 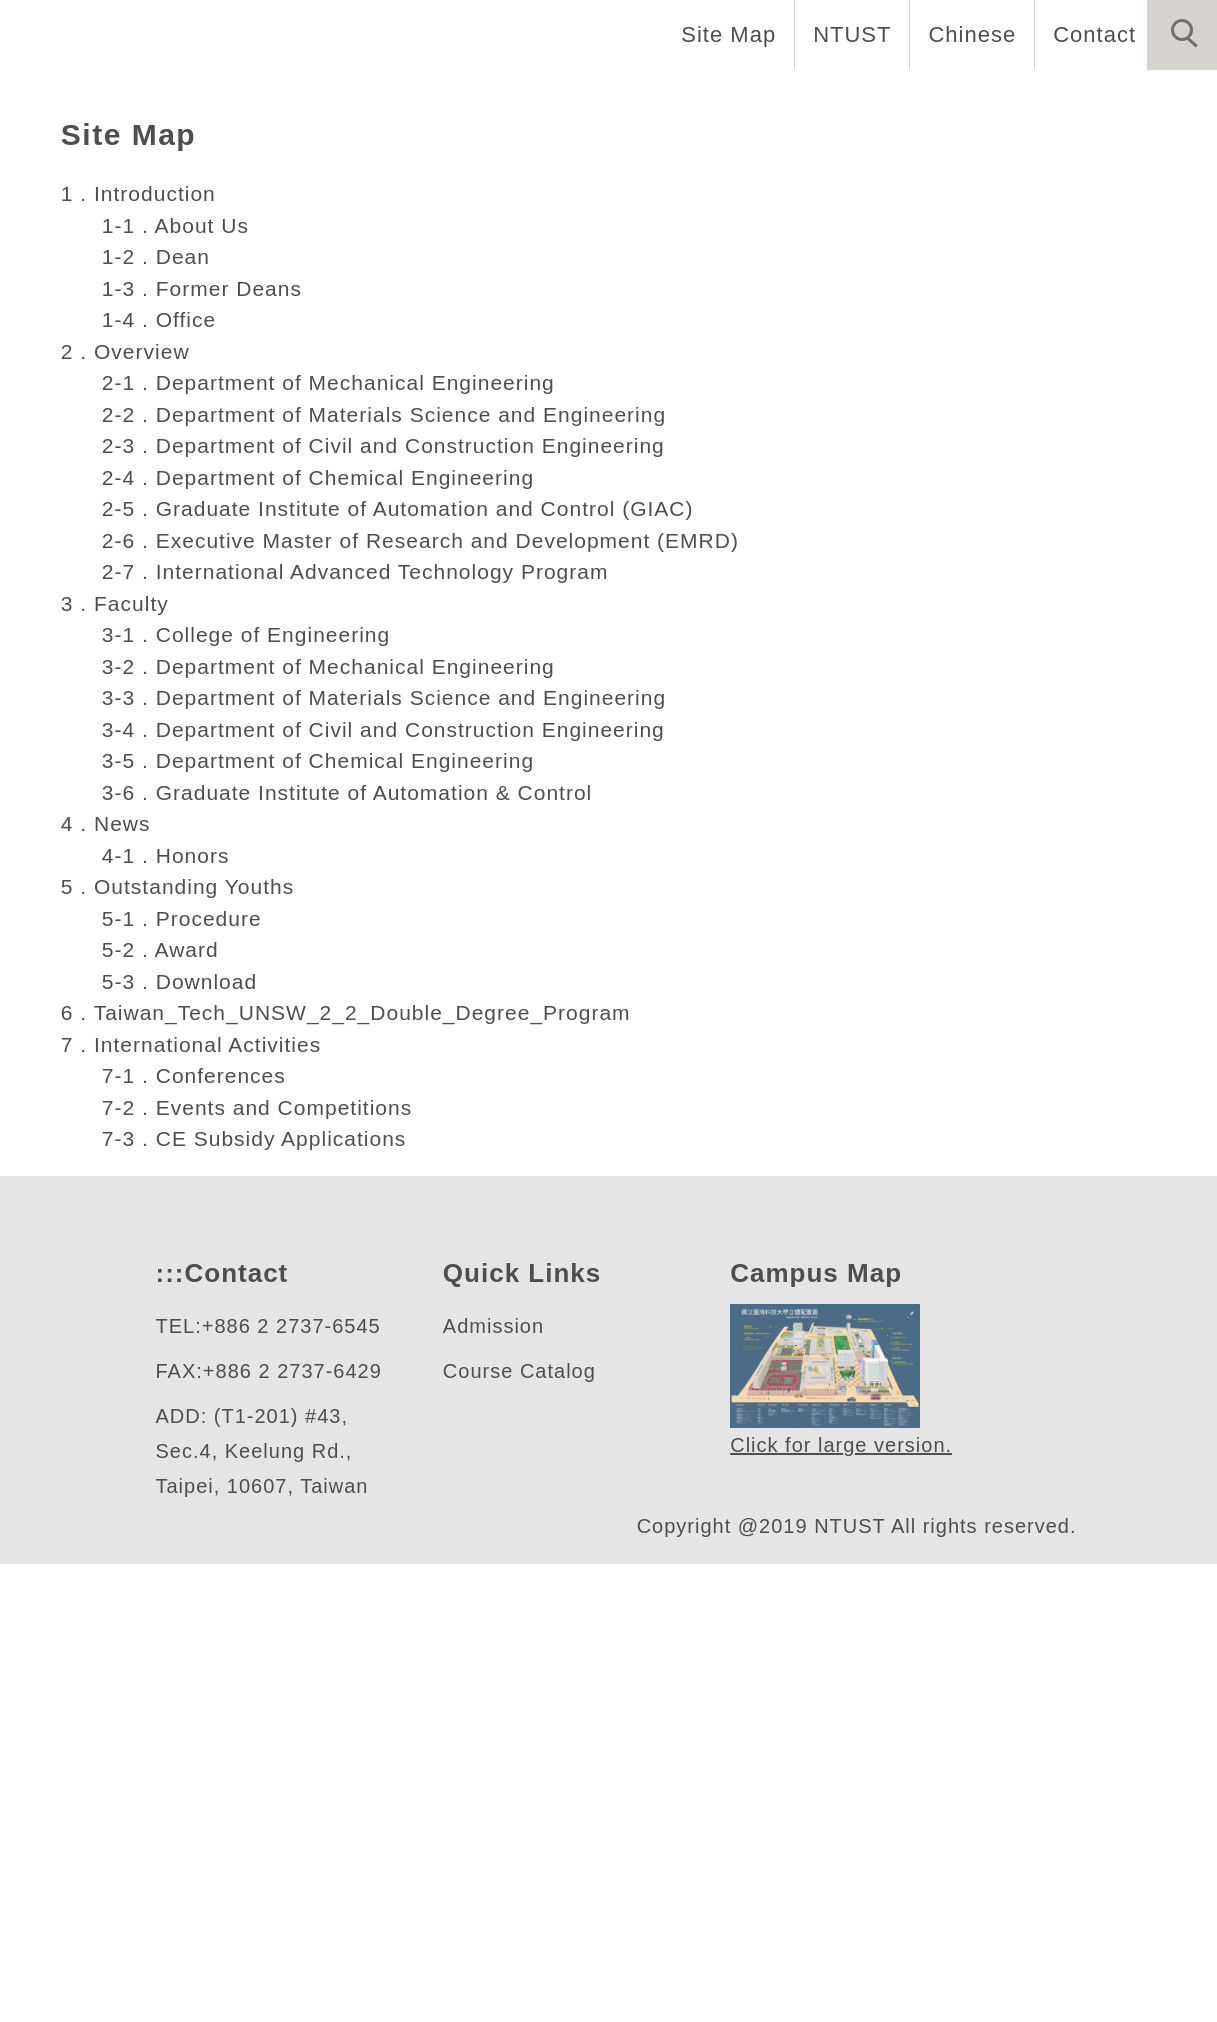 What do you see at coordinates (184, 1345) in the screenshot?
I see `5 . Outstanding Youths` at bounding box center [184, 1345].